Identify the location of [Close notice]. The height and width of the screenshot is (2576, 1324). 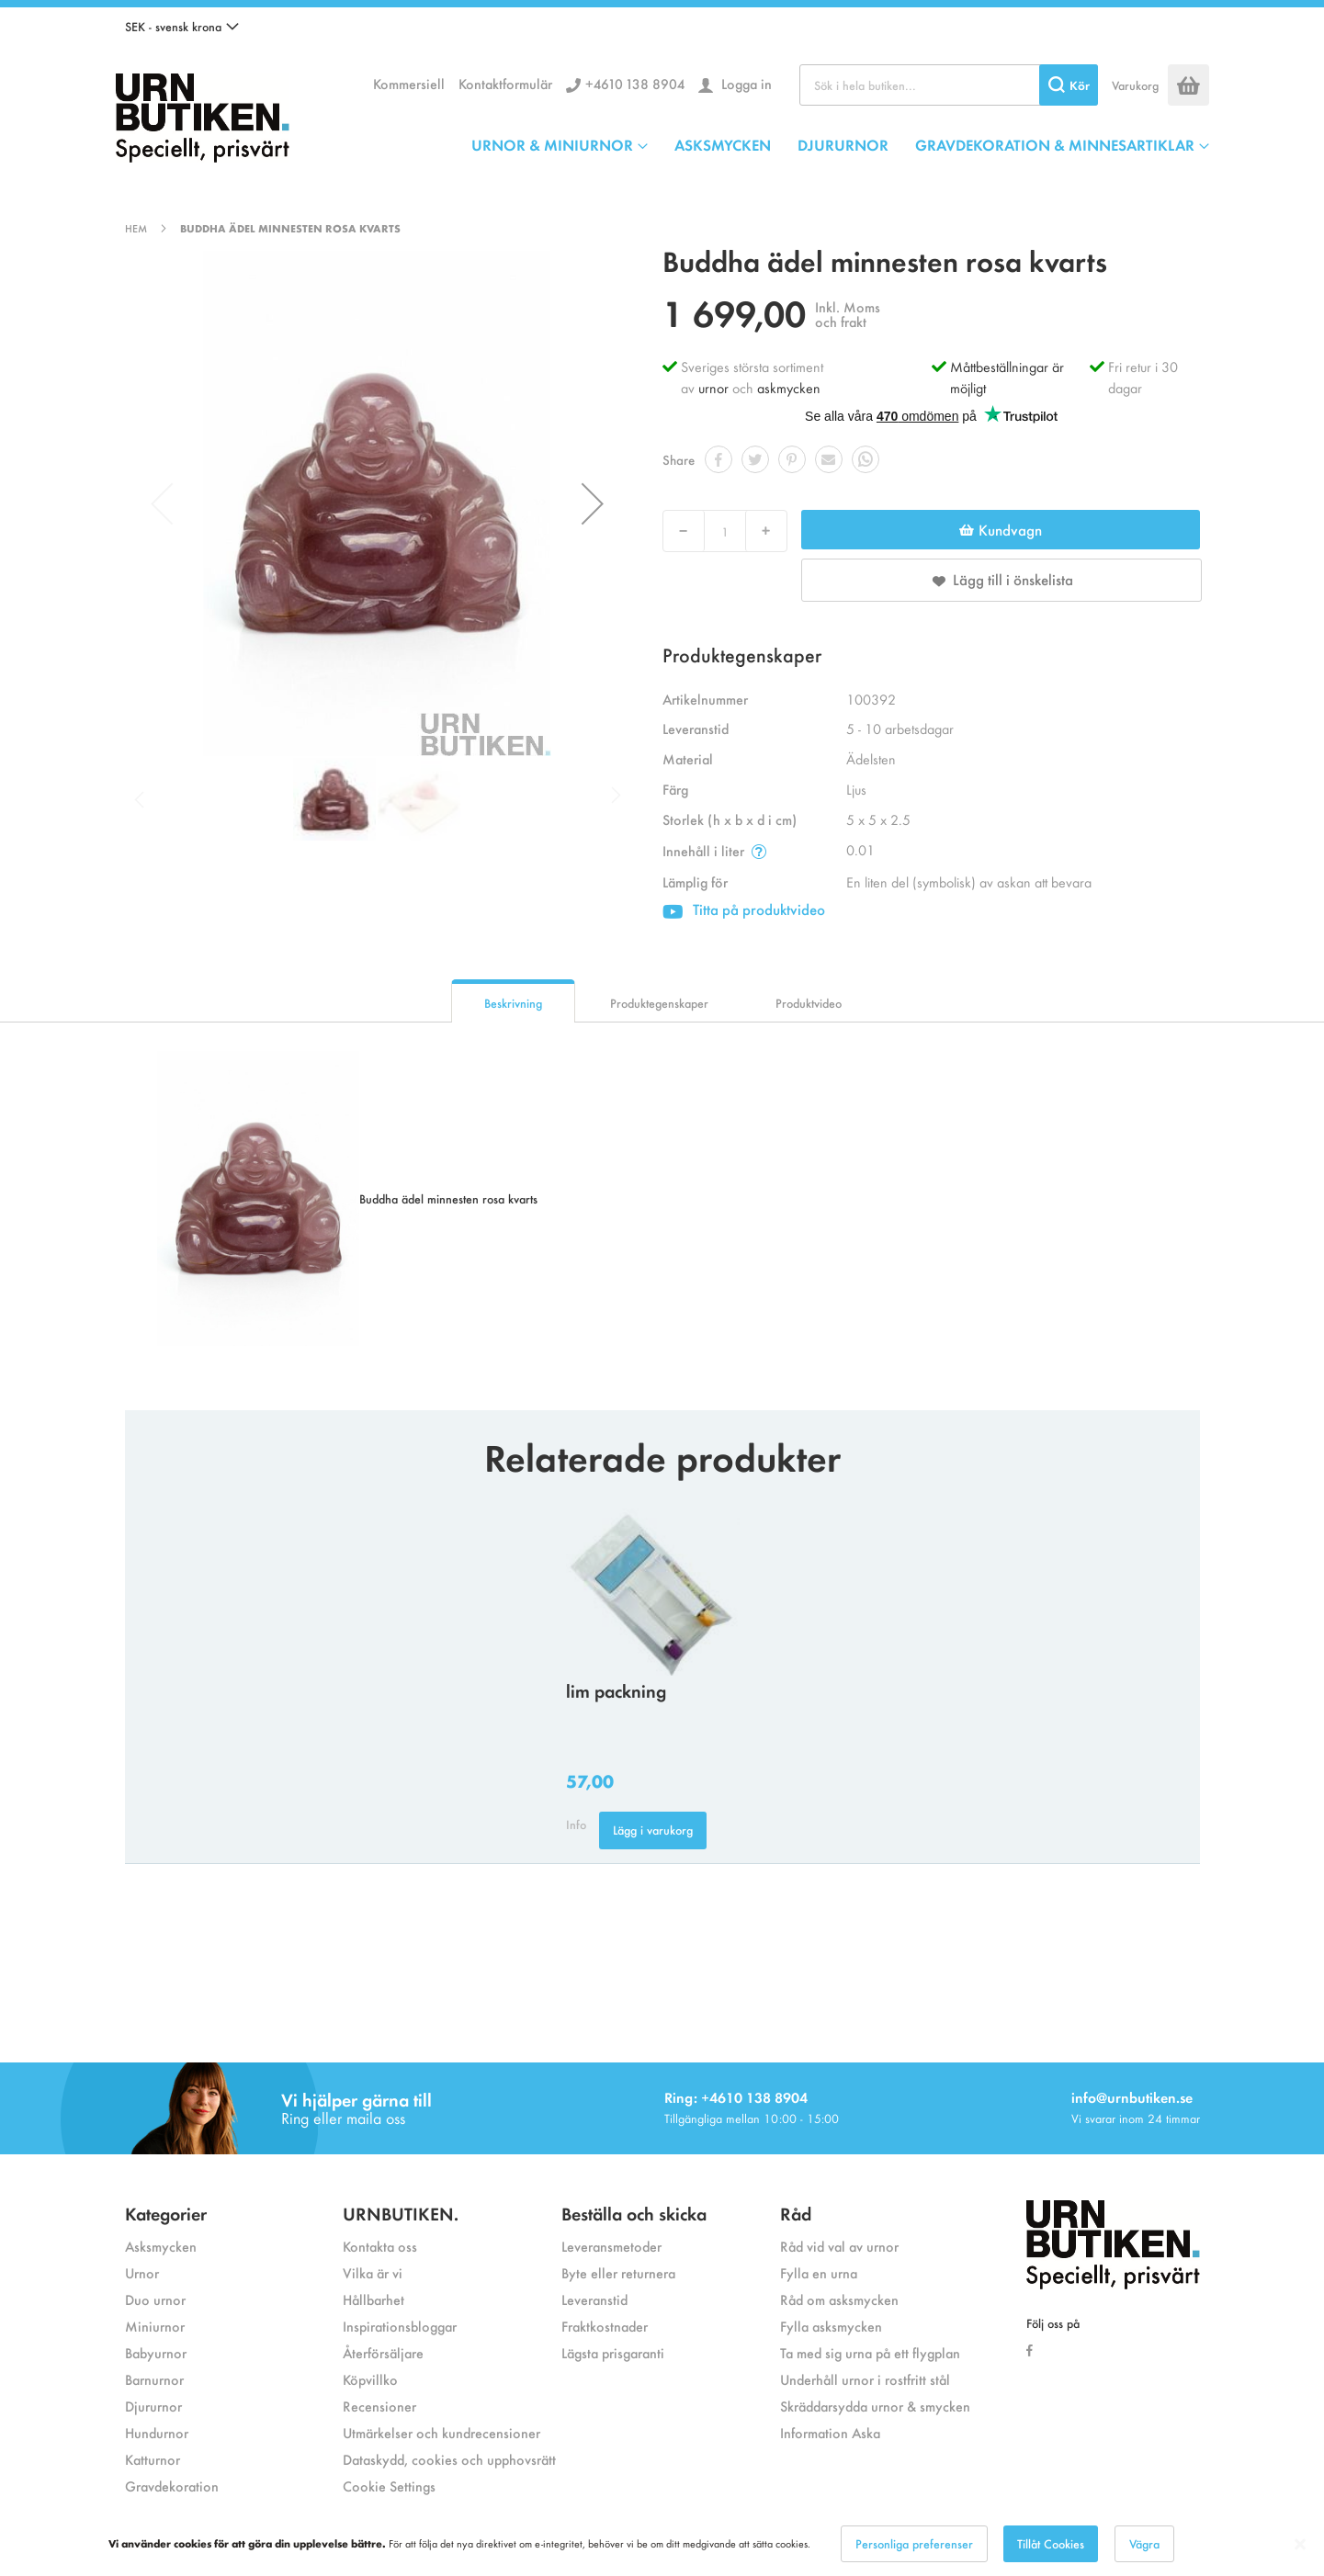
(1300, 2544).